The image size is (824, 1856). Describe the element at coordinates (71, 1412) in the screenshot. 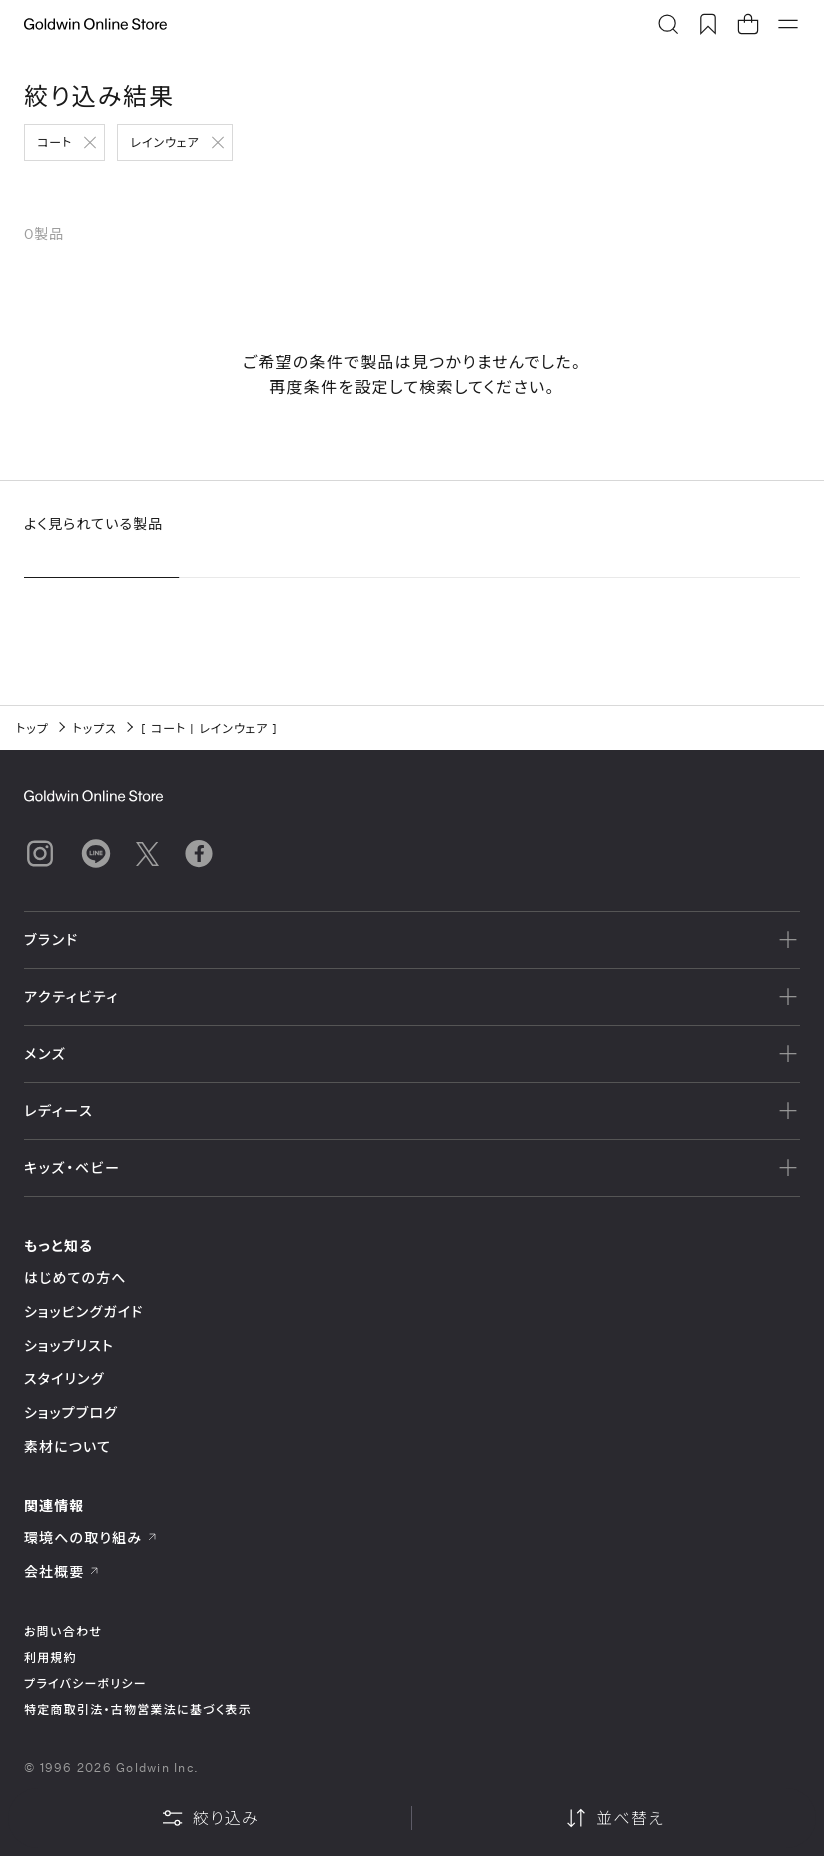

I see `ショップブログ` at that location.